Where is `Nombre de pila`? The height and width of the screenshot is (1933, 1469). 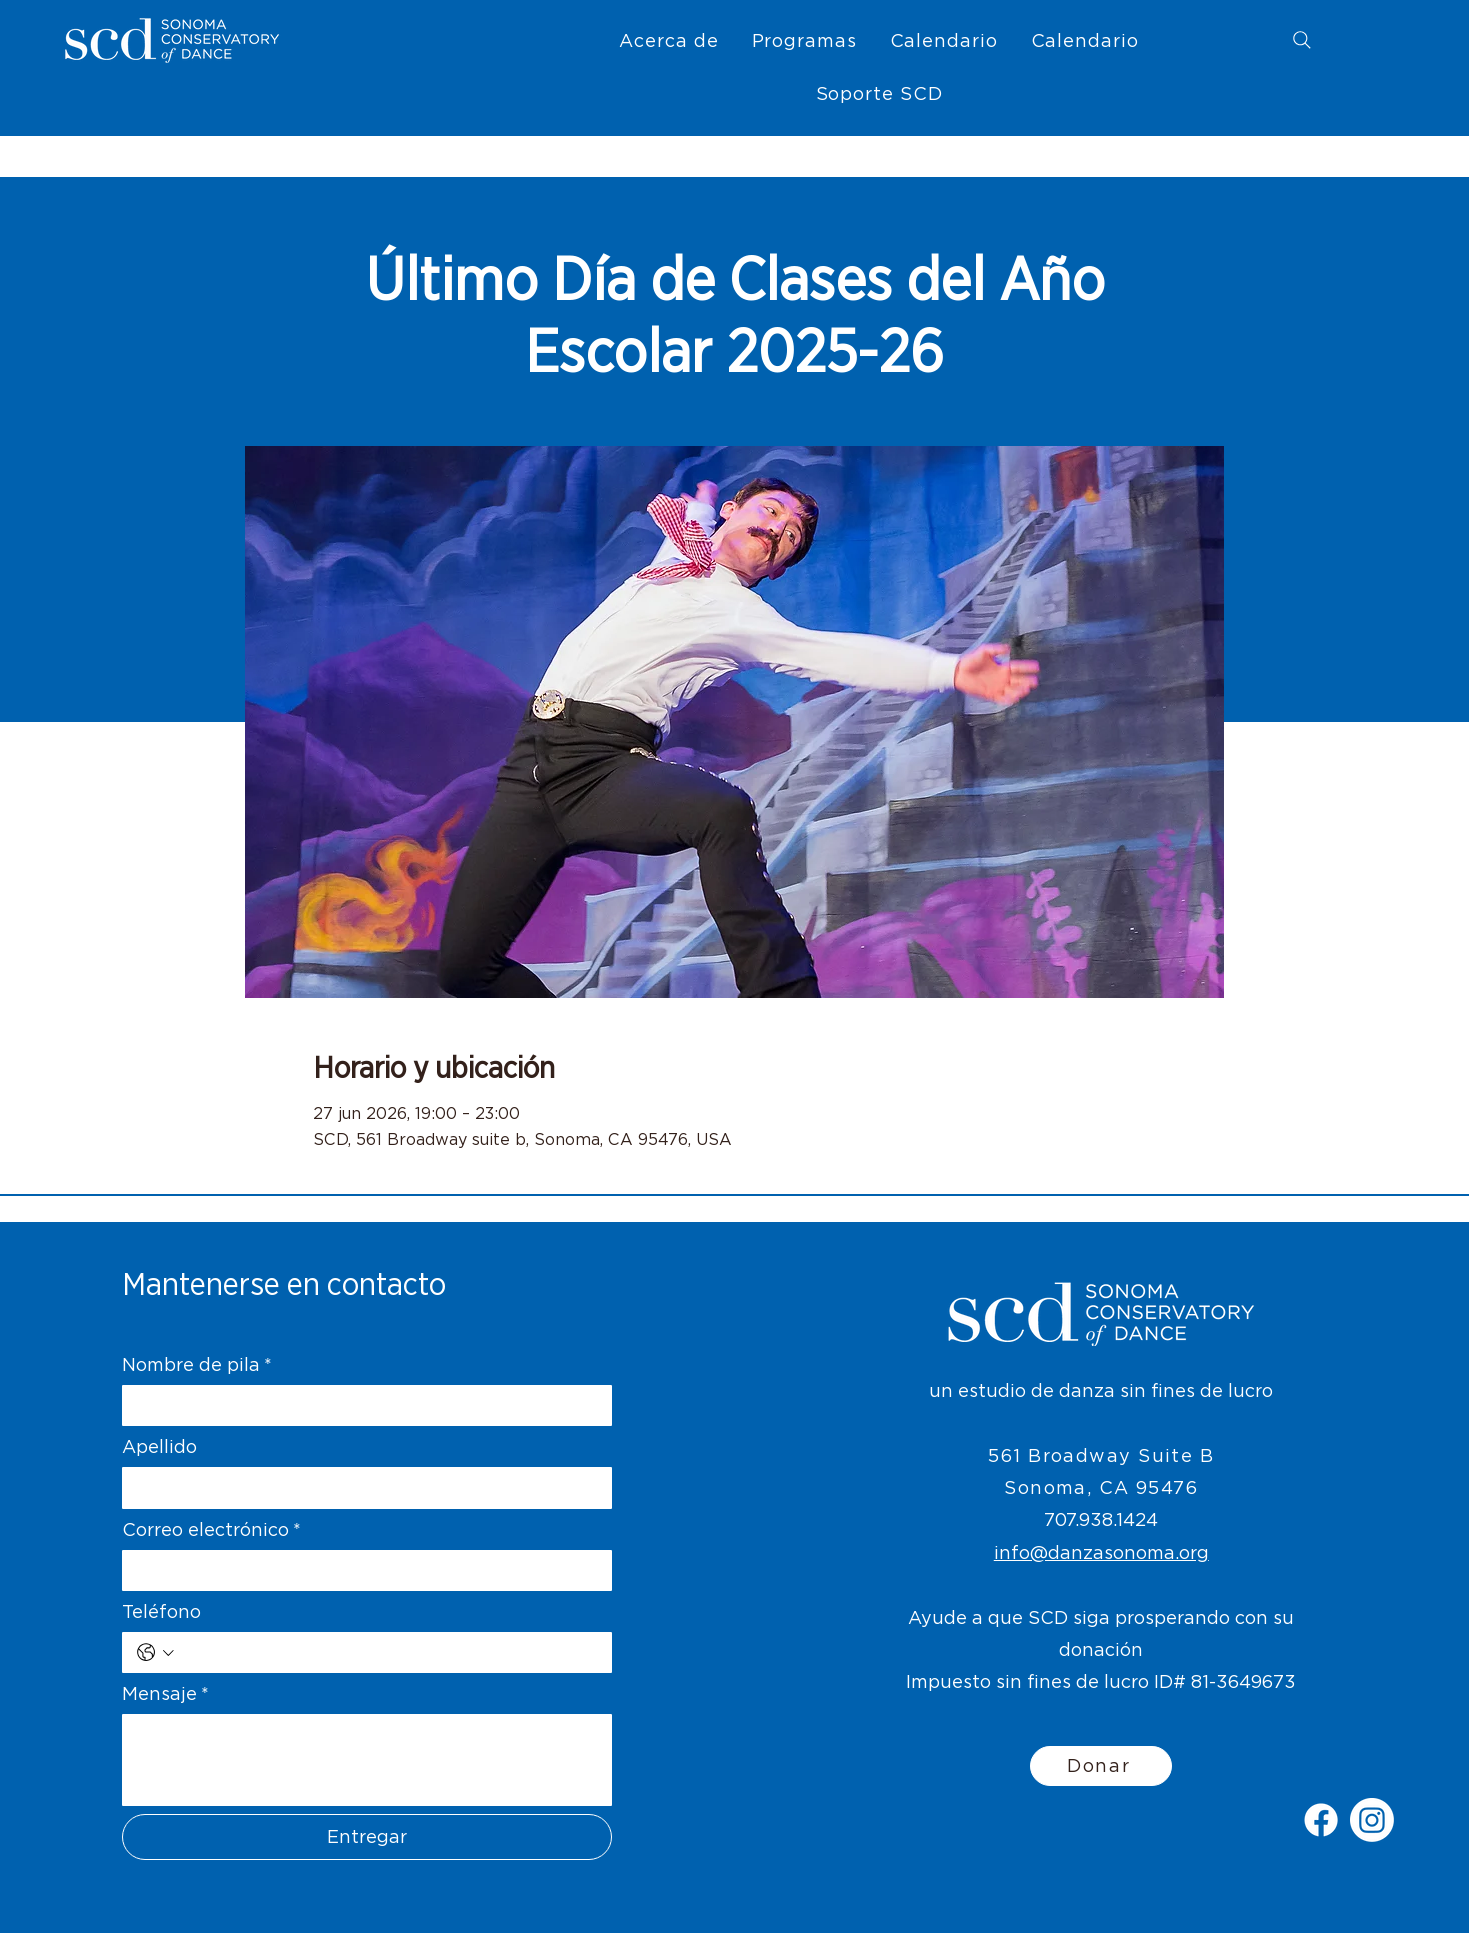 Nombre de pila is located at coordinates (197, 1364).